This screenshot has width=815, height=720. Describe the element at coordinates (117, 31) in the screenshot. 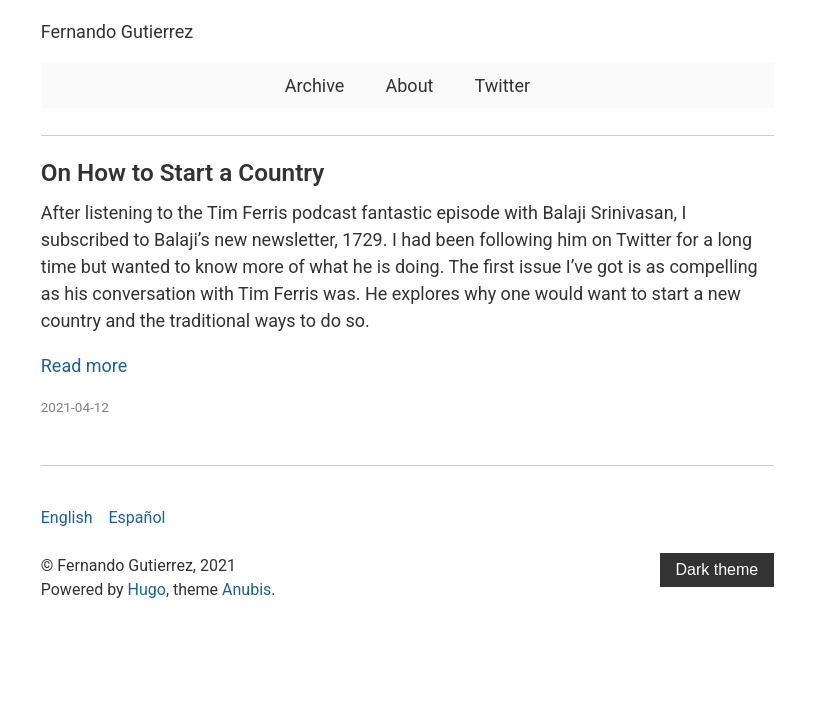

I see `Fernando Gutierrez` at that location.